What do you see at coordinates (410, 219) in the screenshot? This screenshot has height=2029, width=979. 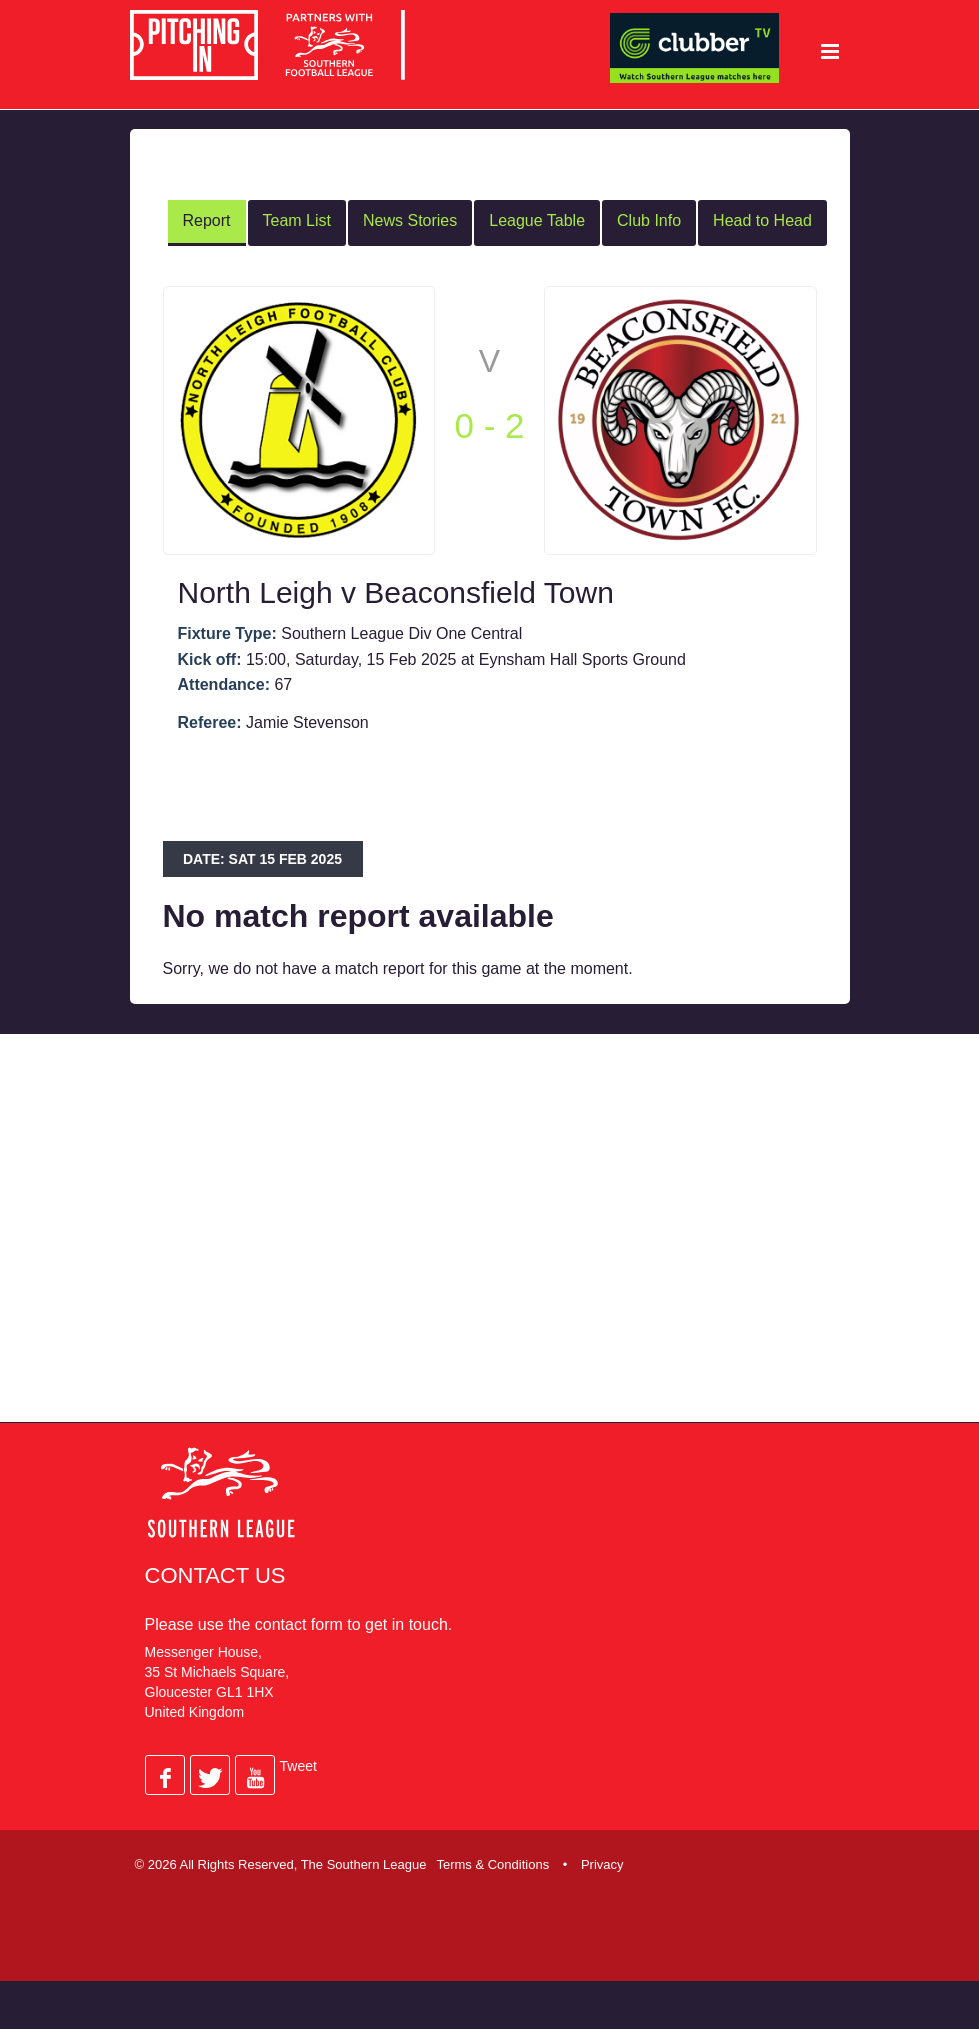 I see `News Stories` at bounding box center [410, 219].